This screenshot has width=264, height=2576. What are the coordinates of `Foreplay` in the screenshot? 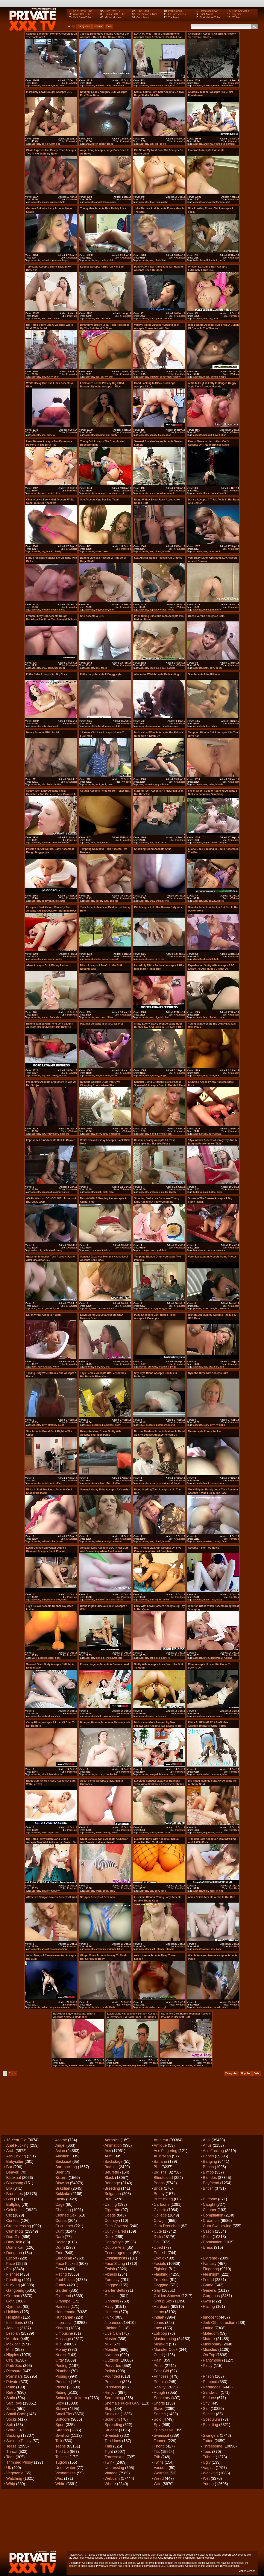 It's located at (112, 2280).